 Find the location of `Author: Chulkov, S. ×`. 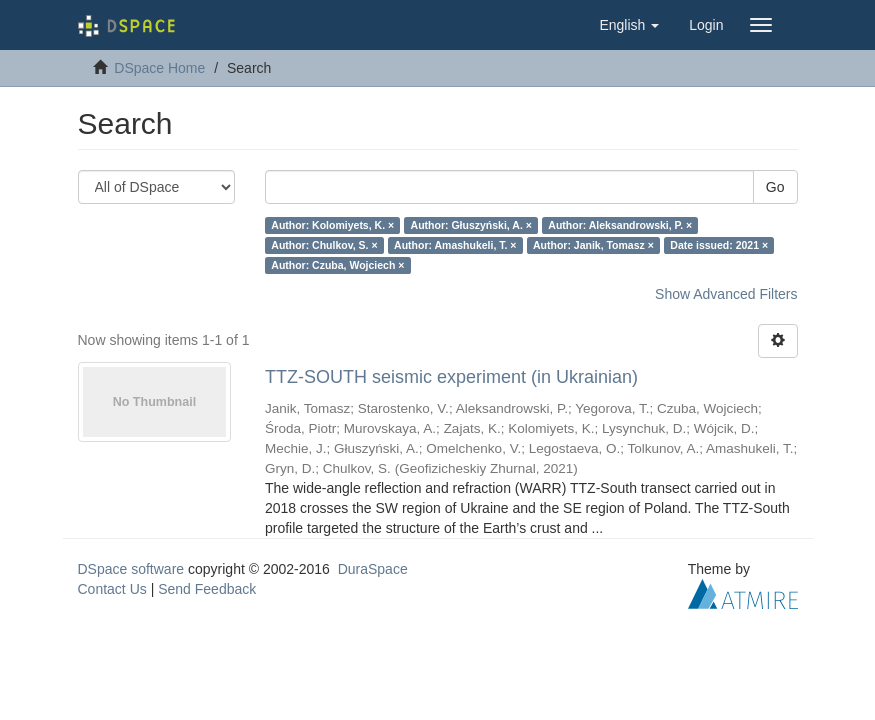

Author: Chulkov, S. × is located at coordinates (324, 245).